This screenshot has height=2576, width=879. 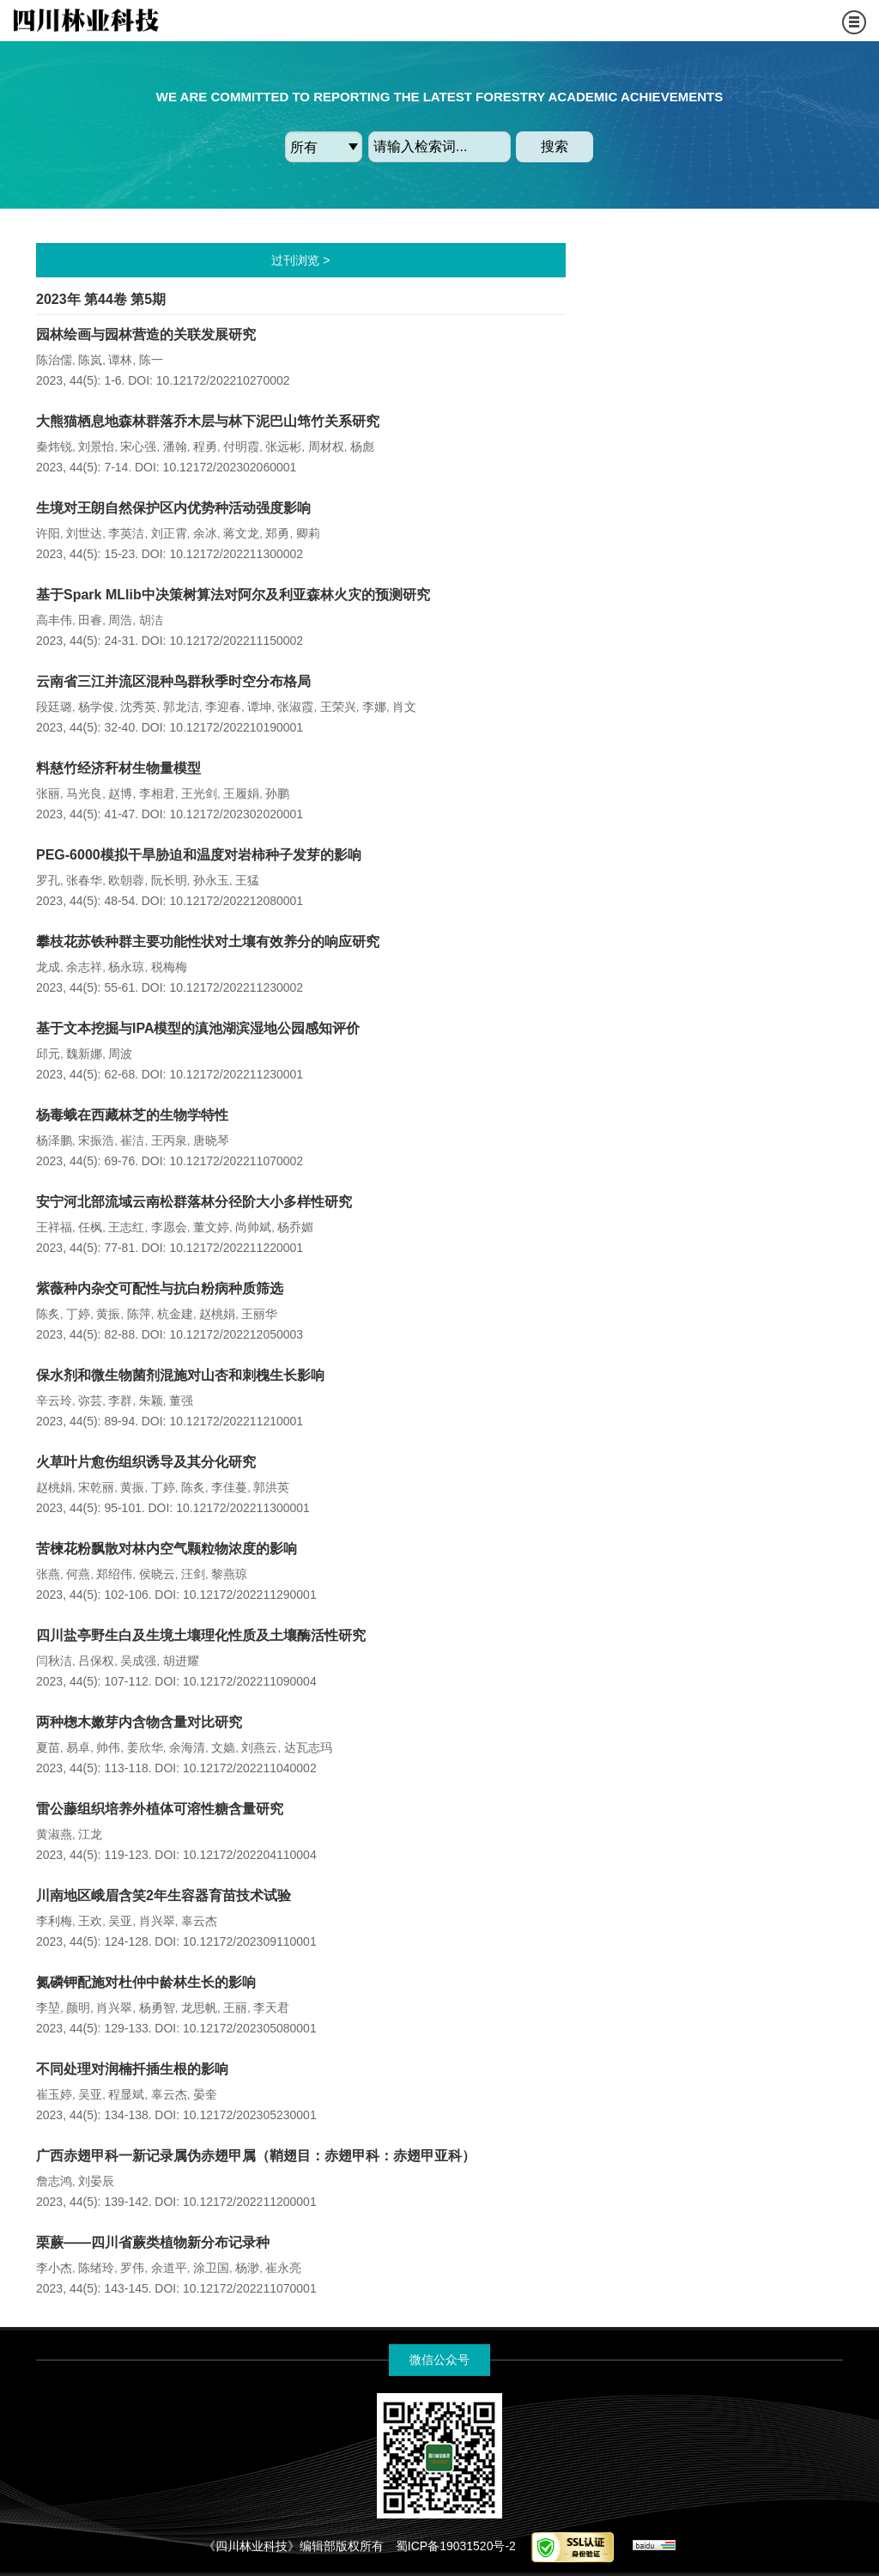 What do you see at coordinates (48, 1314) in the screenshot?
I see `陈炙` at bounding box center [48, 1314].